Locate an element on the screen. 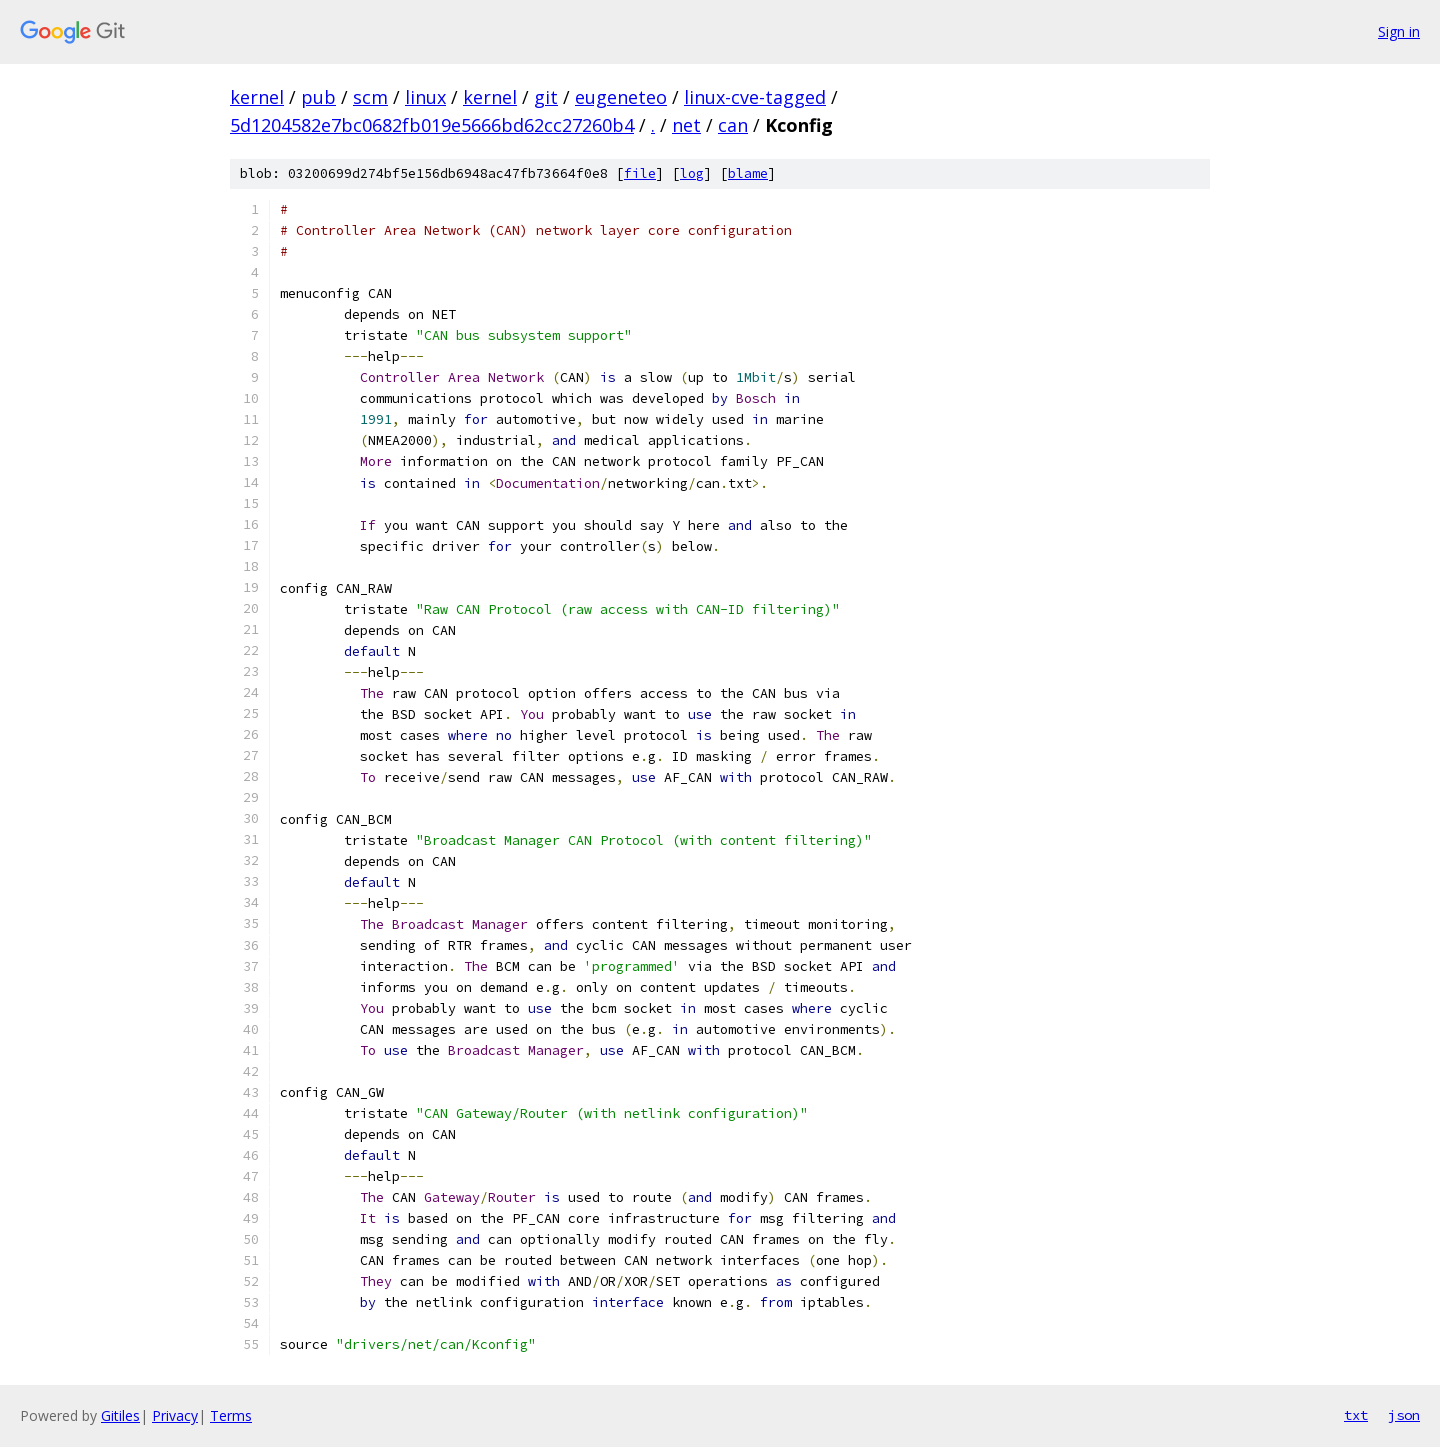 The height and width of the screenshot is (1447, 1440). linux-cve-tagged is located at coordinates (755, 97).